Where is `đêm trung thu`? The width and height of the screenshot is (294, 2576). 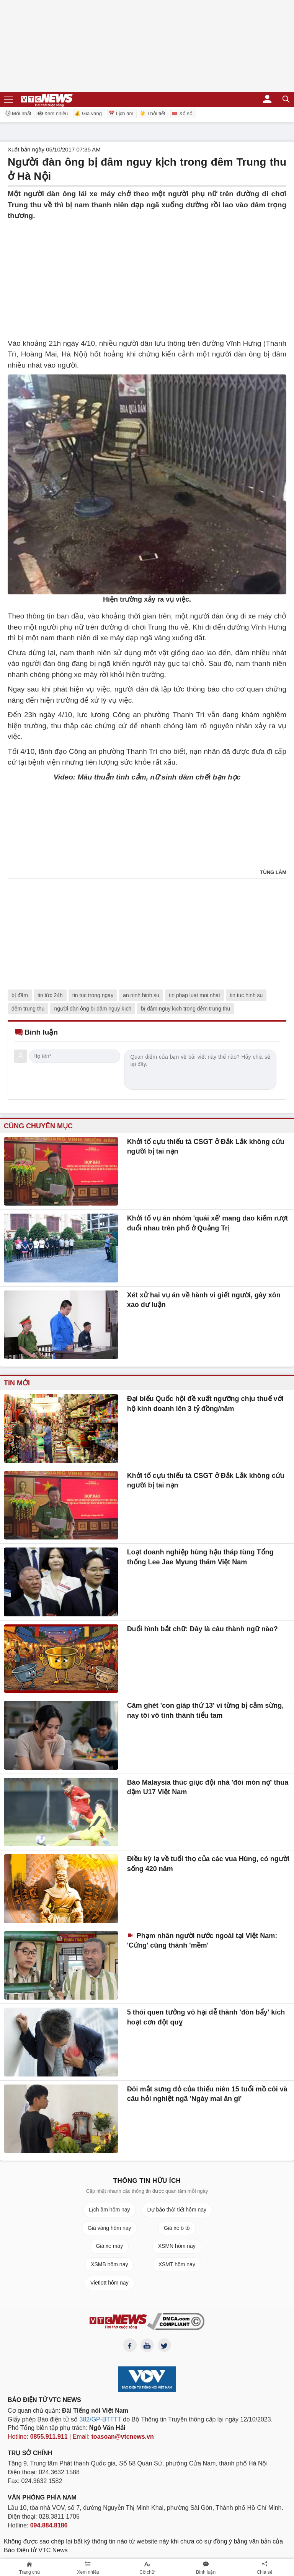 đêm trung thu is located at coordinates (27, 1009).